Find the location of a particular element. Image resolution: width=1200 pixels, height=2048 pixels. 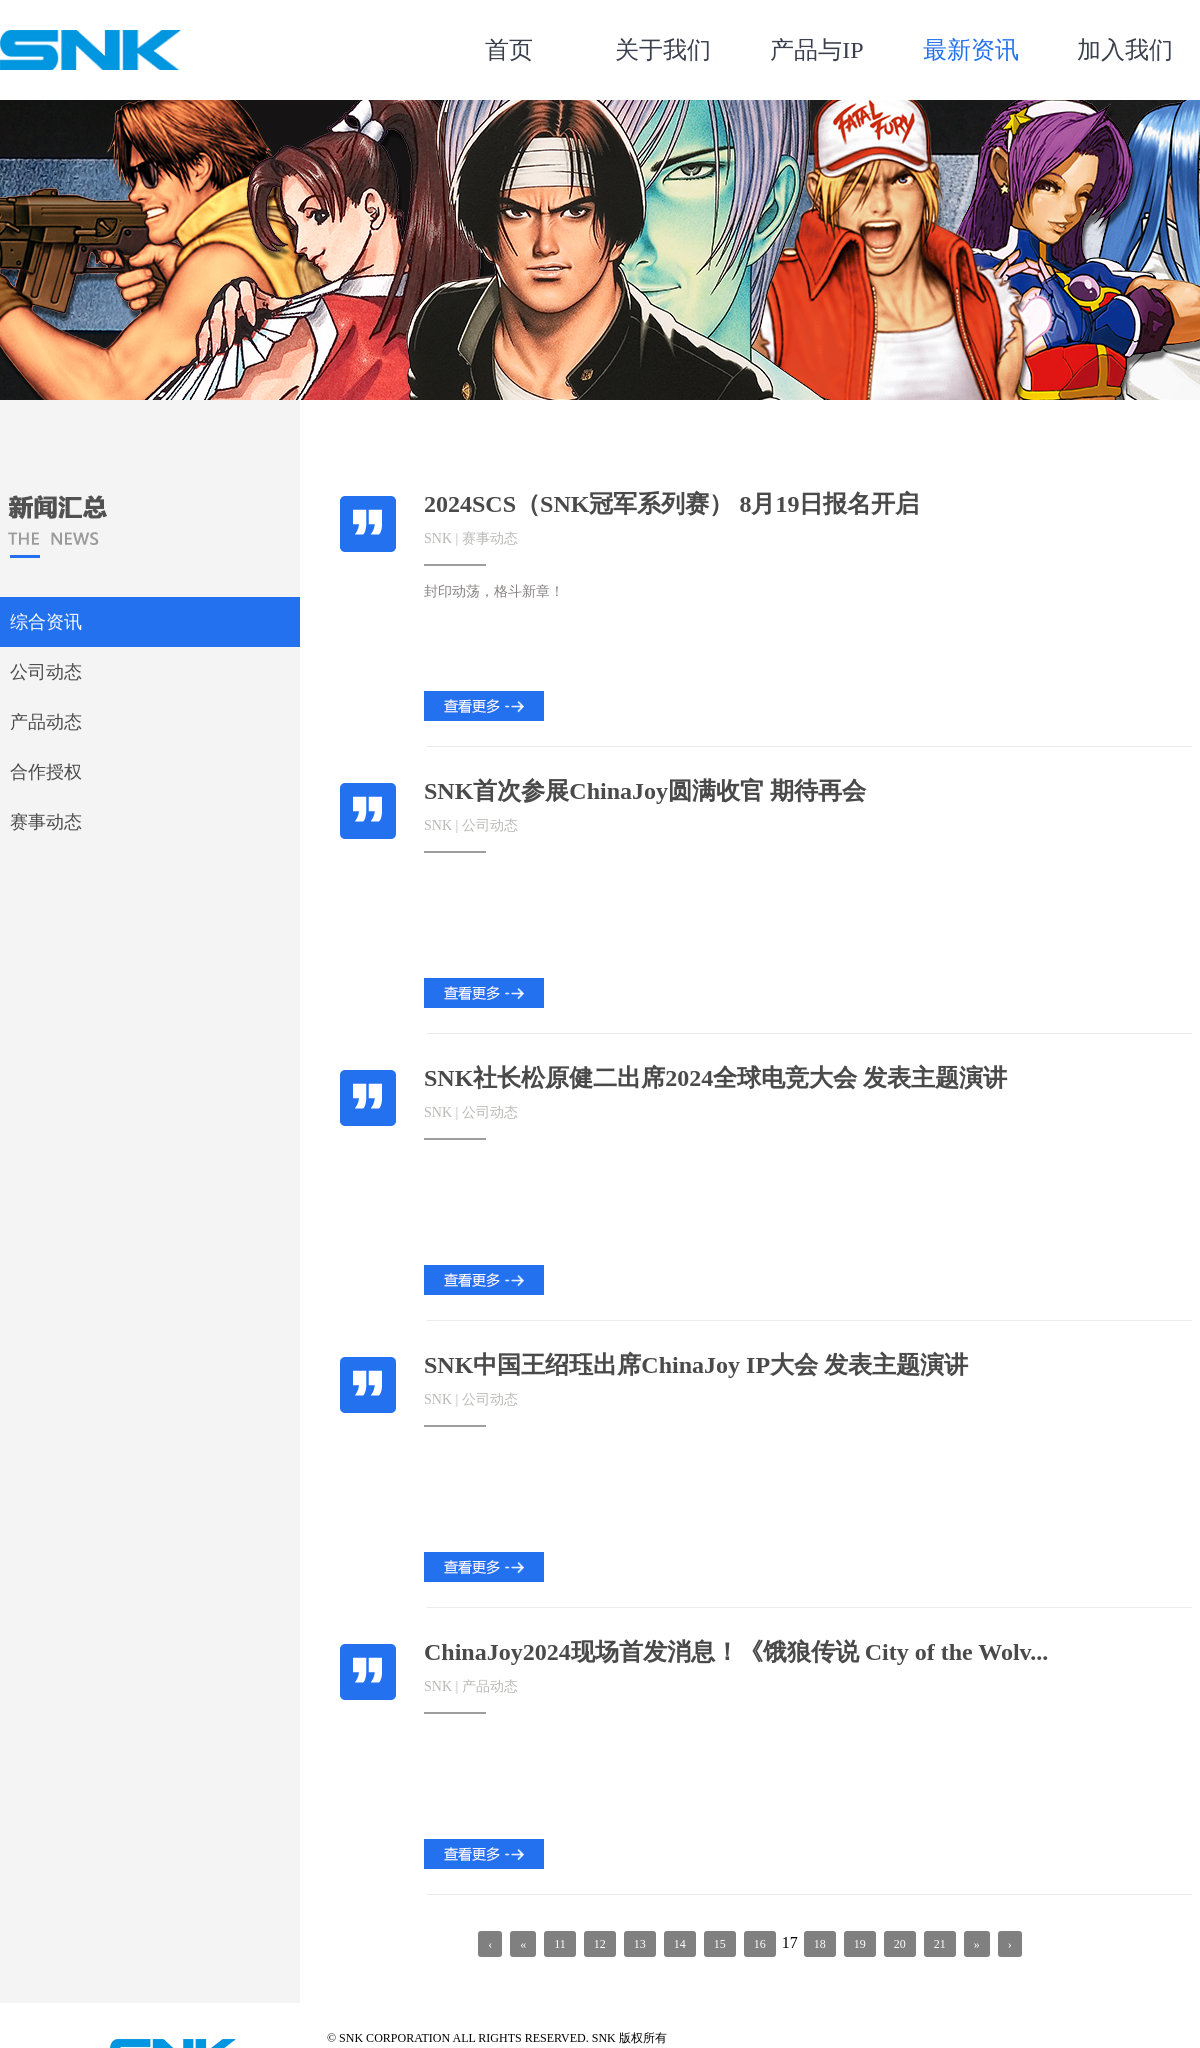

13 is located at coordinates (640, 1944).